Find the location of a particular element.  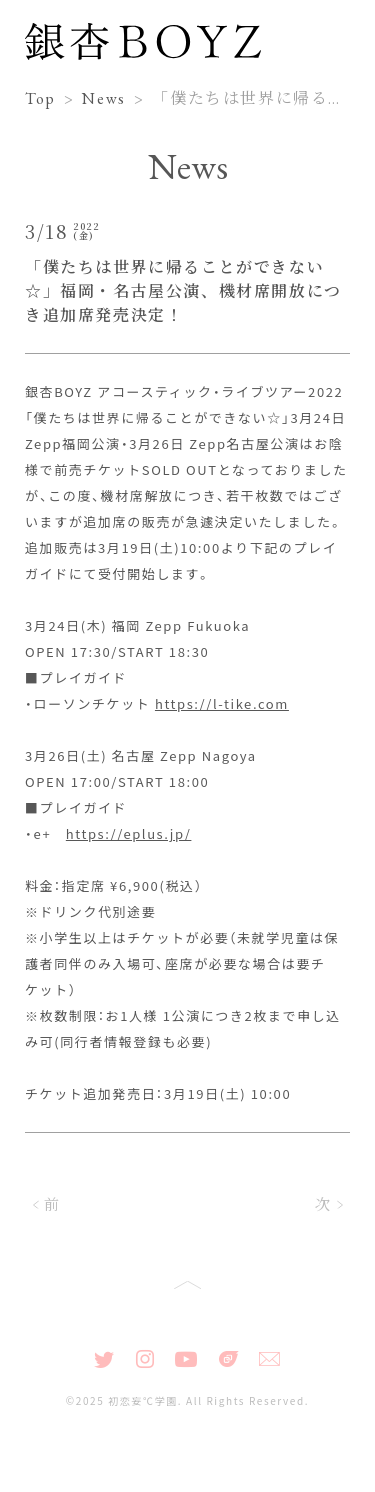

https://eplus.jp/ is located at coordinates (129, 833).